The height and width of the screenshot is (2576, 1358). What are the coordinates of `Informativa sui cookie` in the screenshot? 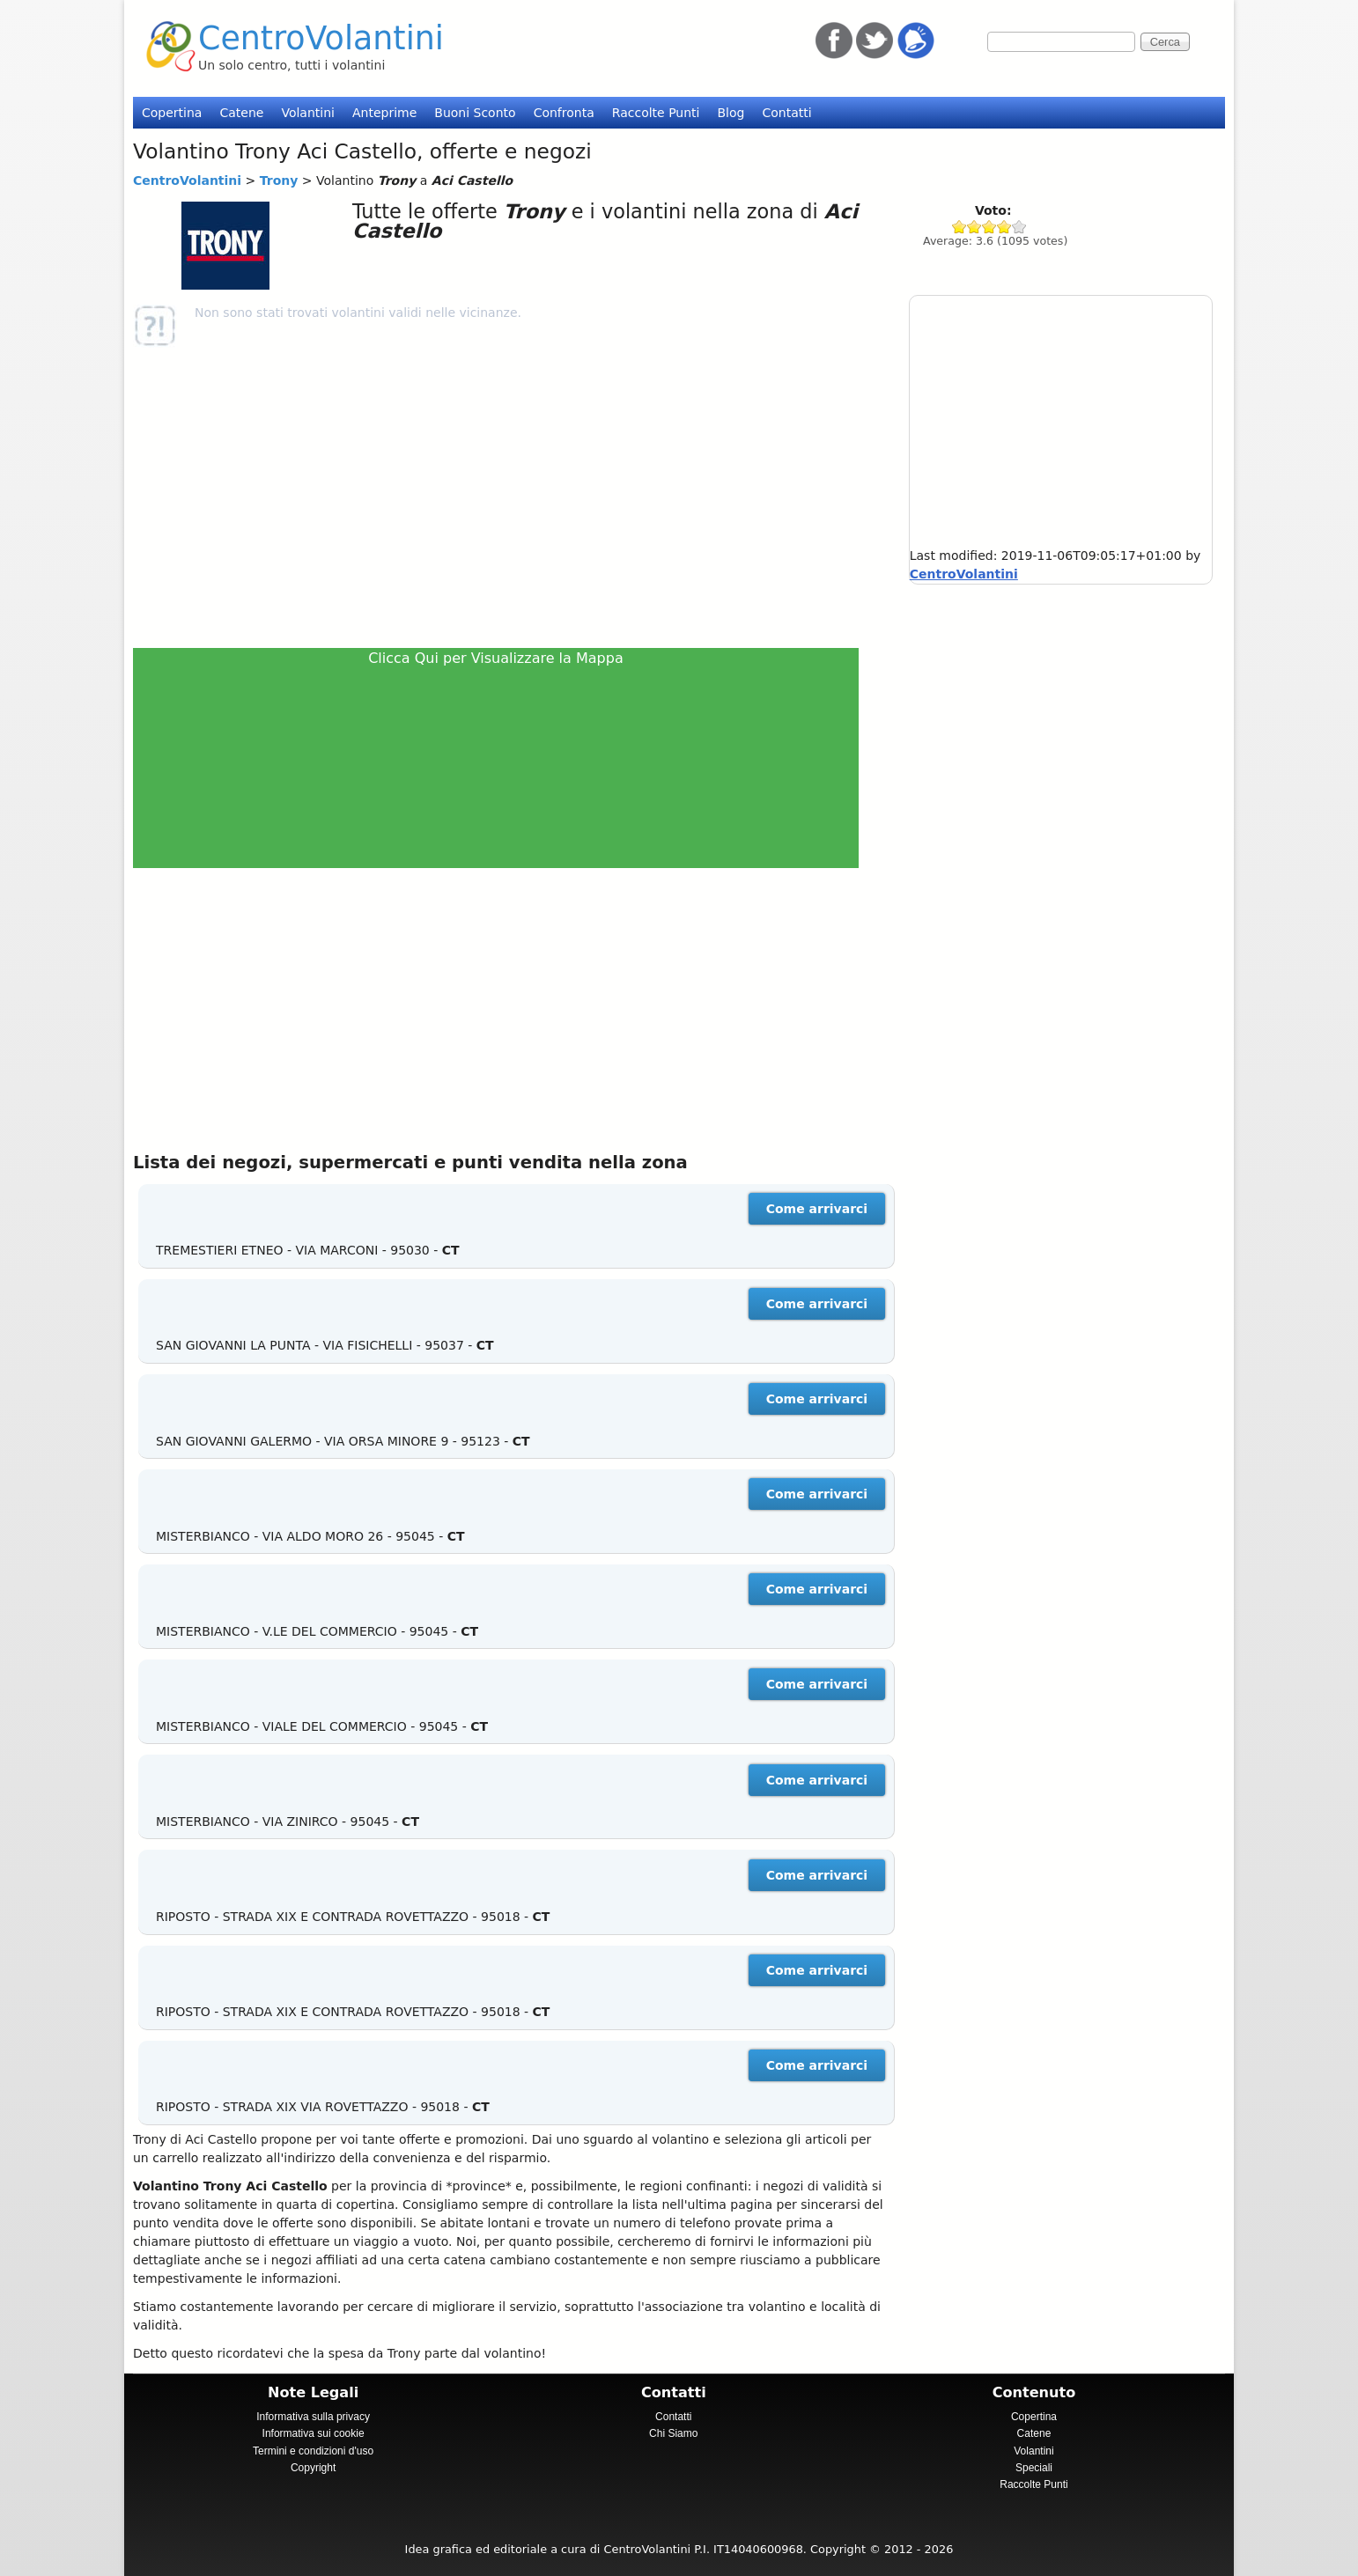 It's located at (313, 2433).